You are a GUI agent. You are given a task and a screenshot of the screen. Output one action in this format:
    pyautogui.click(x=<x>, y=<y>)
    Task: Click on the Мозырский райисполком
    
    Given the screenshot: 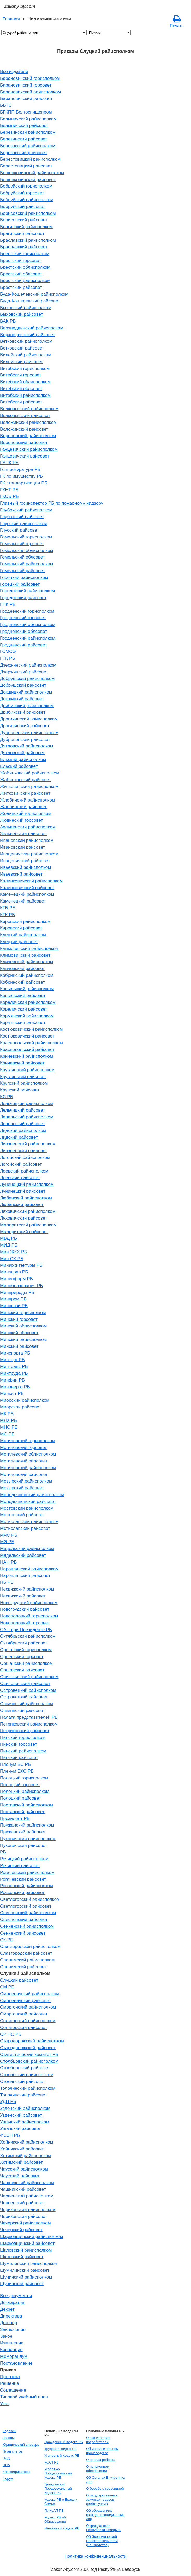 What is the action you would take?
    pyautogui.click(x=26, y=1481)
    